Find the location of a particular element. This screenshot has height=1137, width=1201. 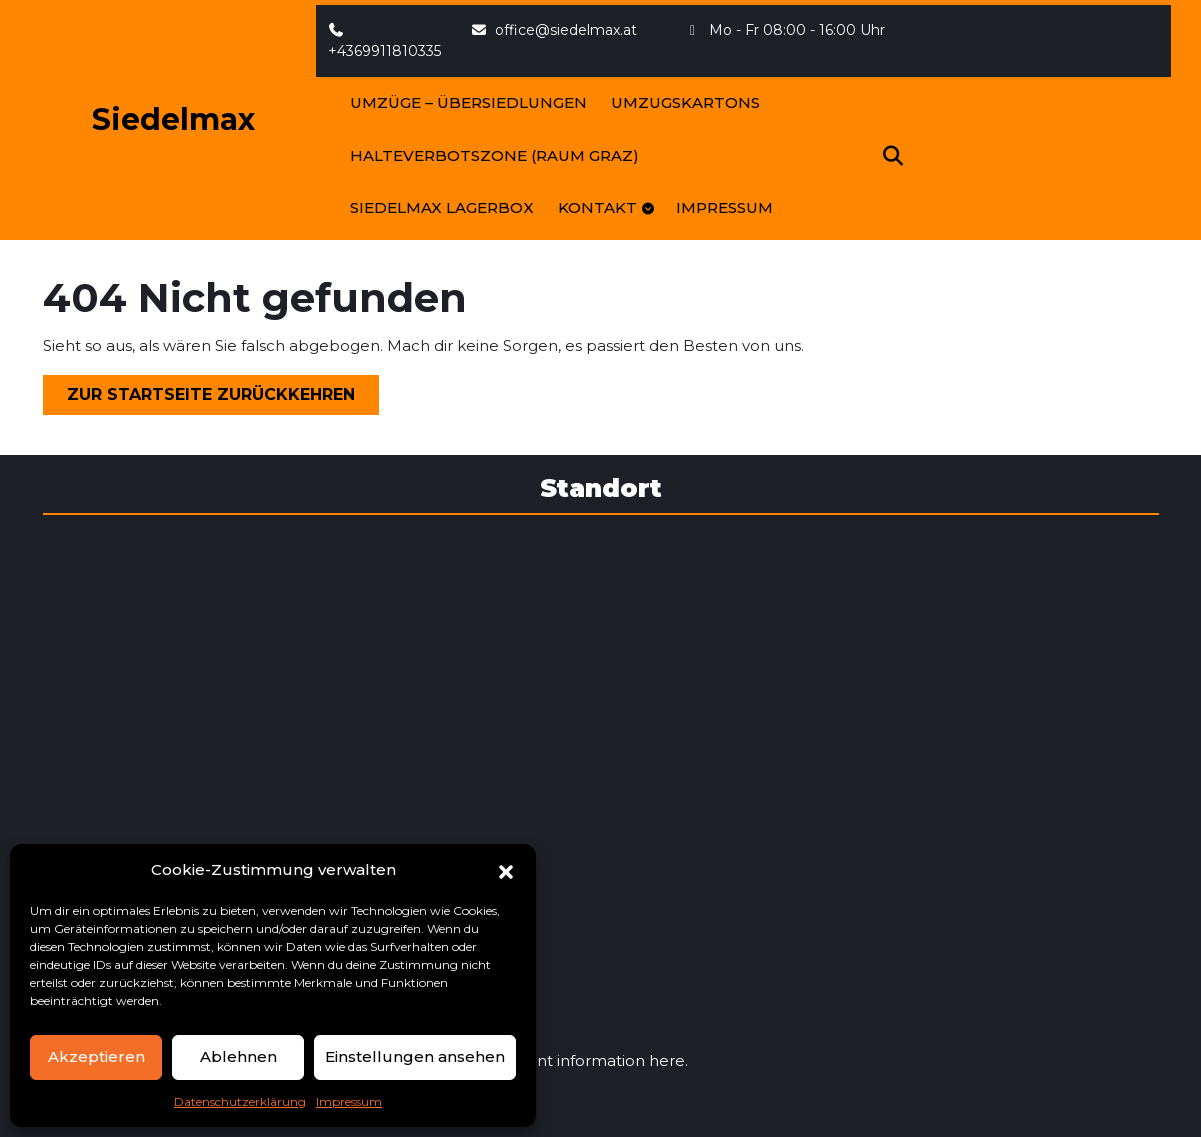

Kontakt is located at coordinates (597, 207).